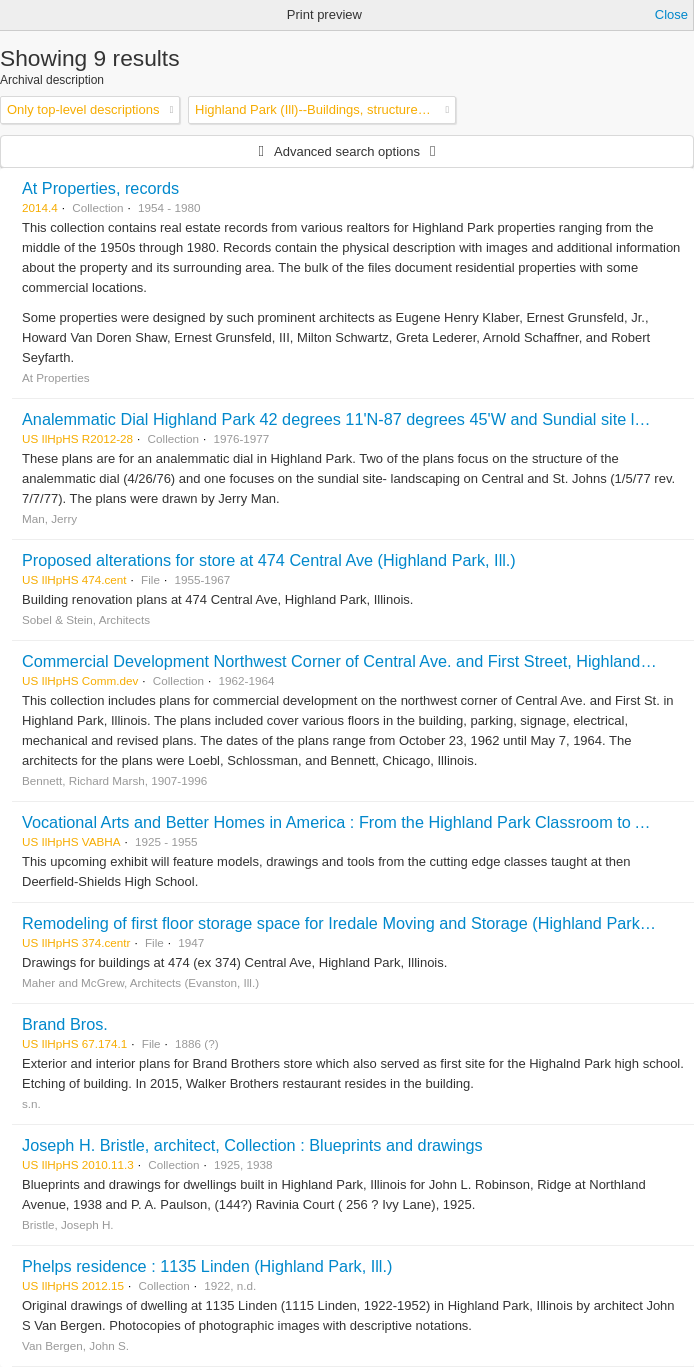  Describe the element at coordinates (346, 923) in the screenshot. I see `Remodeling of first floor storage space for Iredale Moving and Storage (Highland Park, Ill.)` at that location.